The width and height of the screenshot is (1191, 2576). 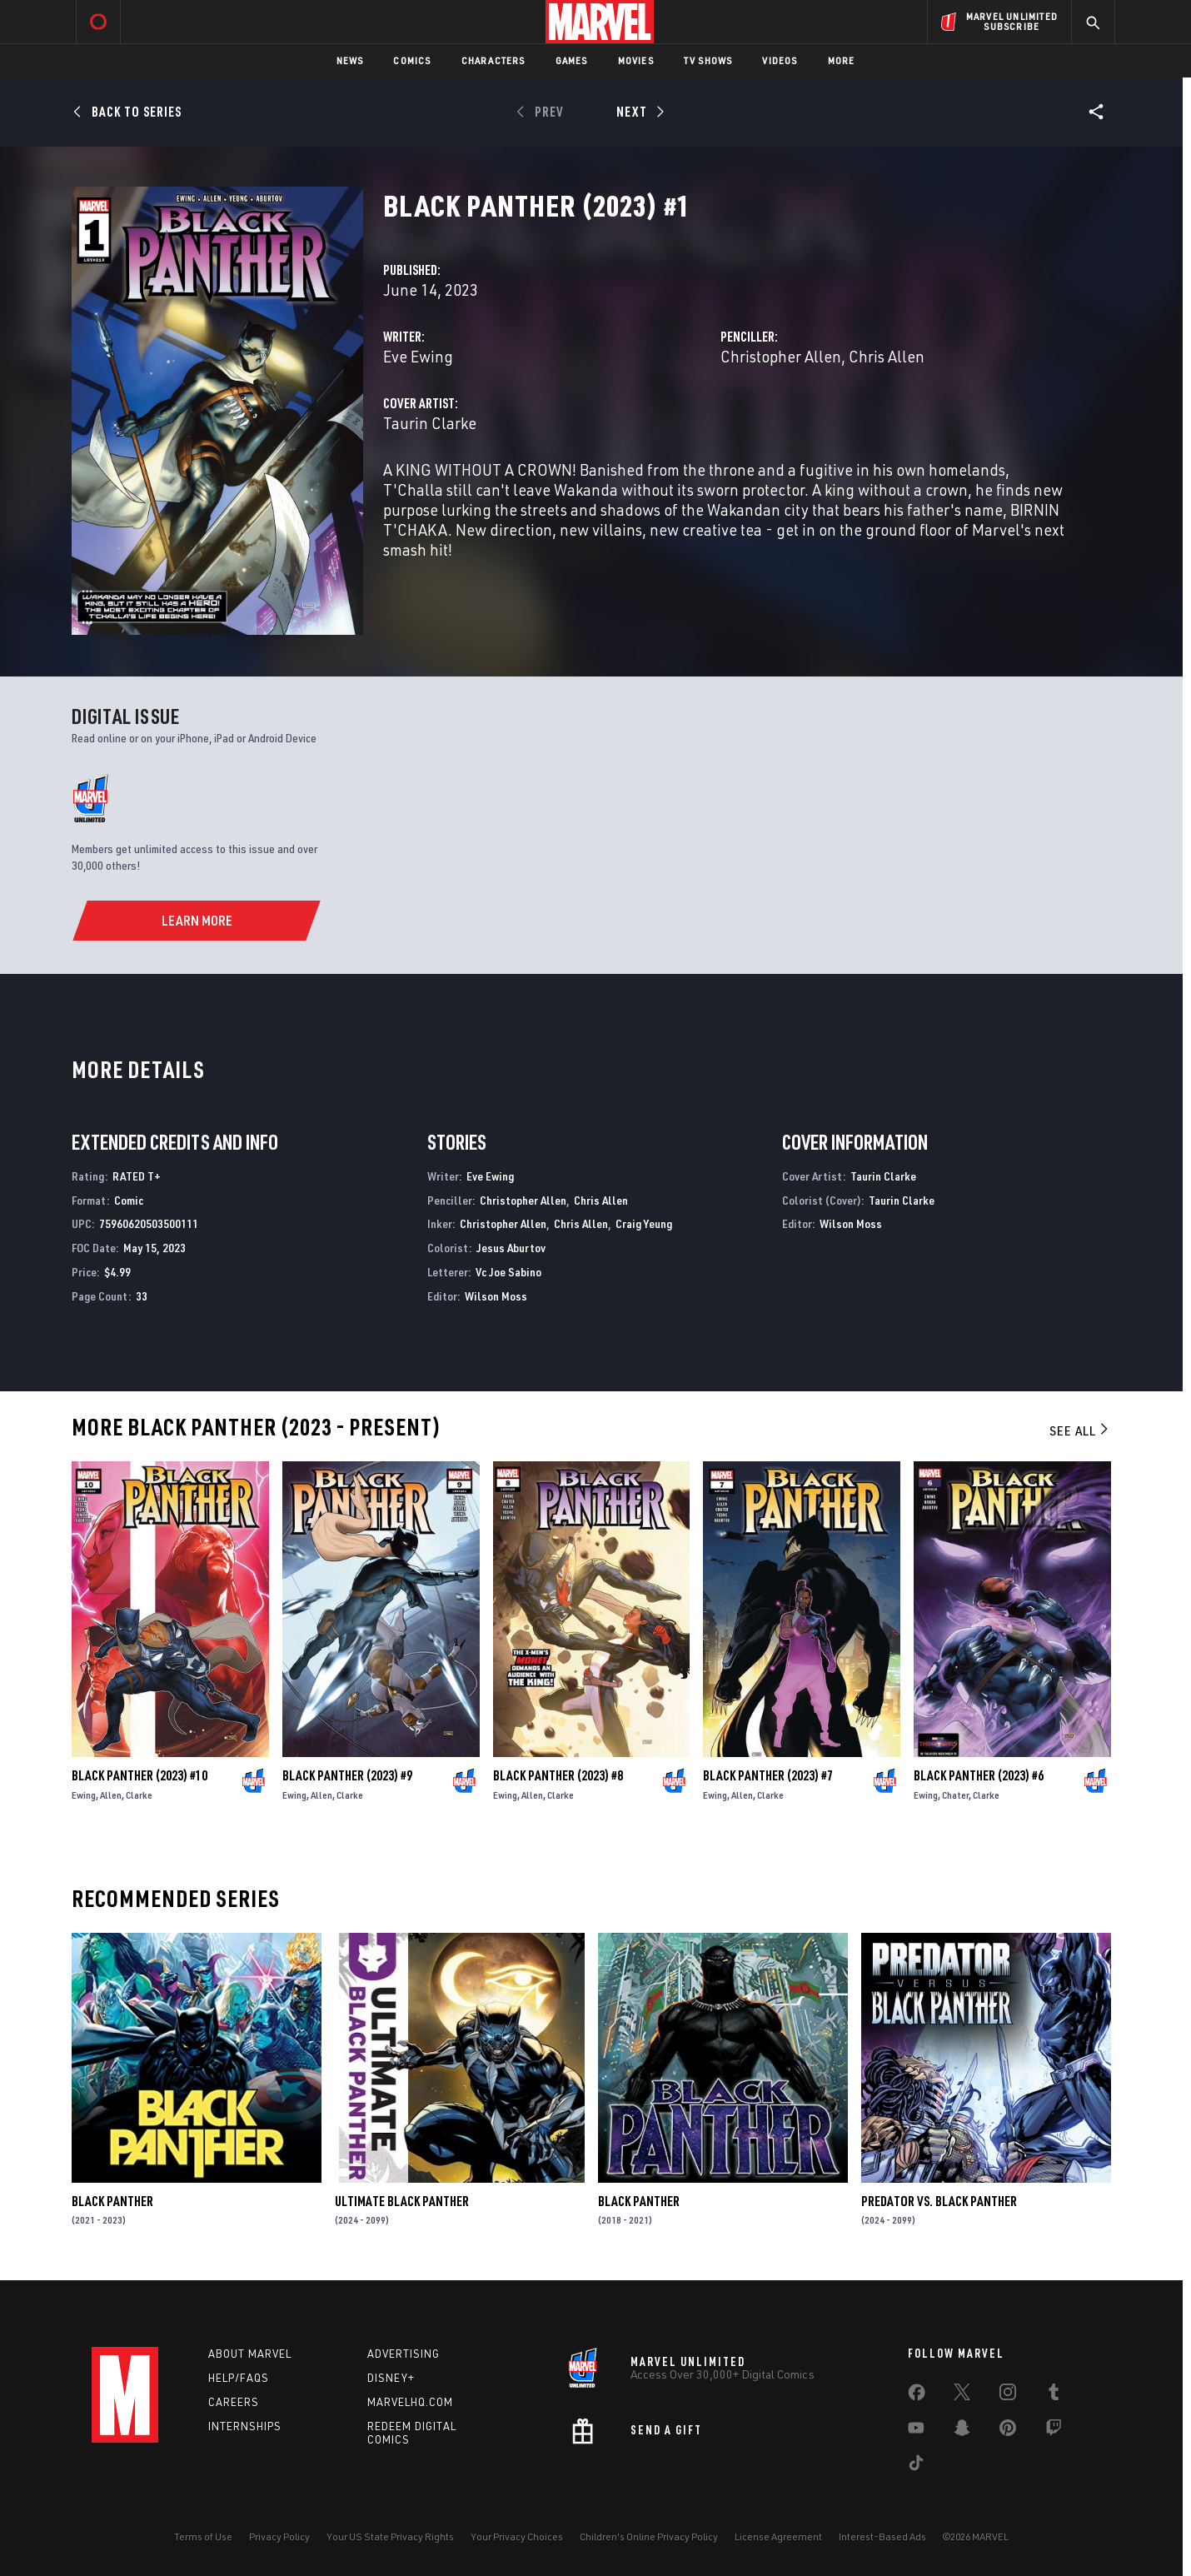 I want to click on License Agreement, so click(x=778, y=2536).